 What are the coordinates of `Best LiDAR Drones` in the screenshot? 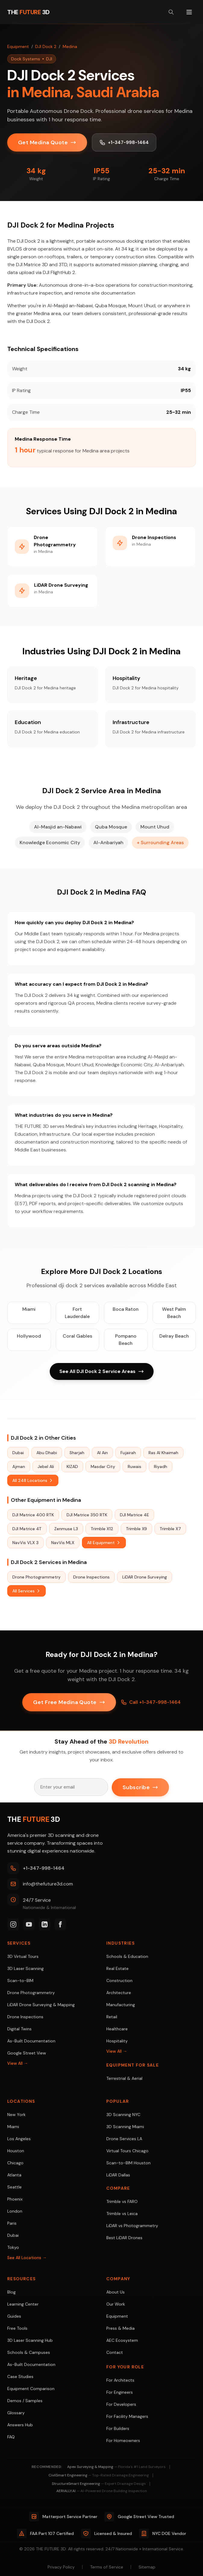 It's located at (124, 2237).